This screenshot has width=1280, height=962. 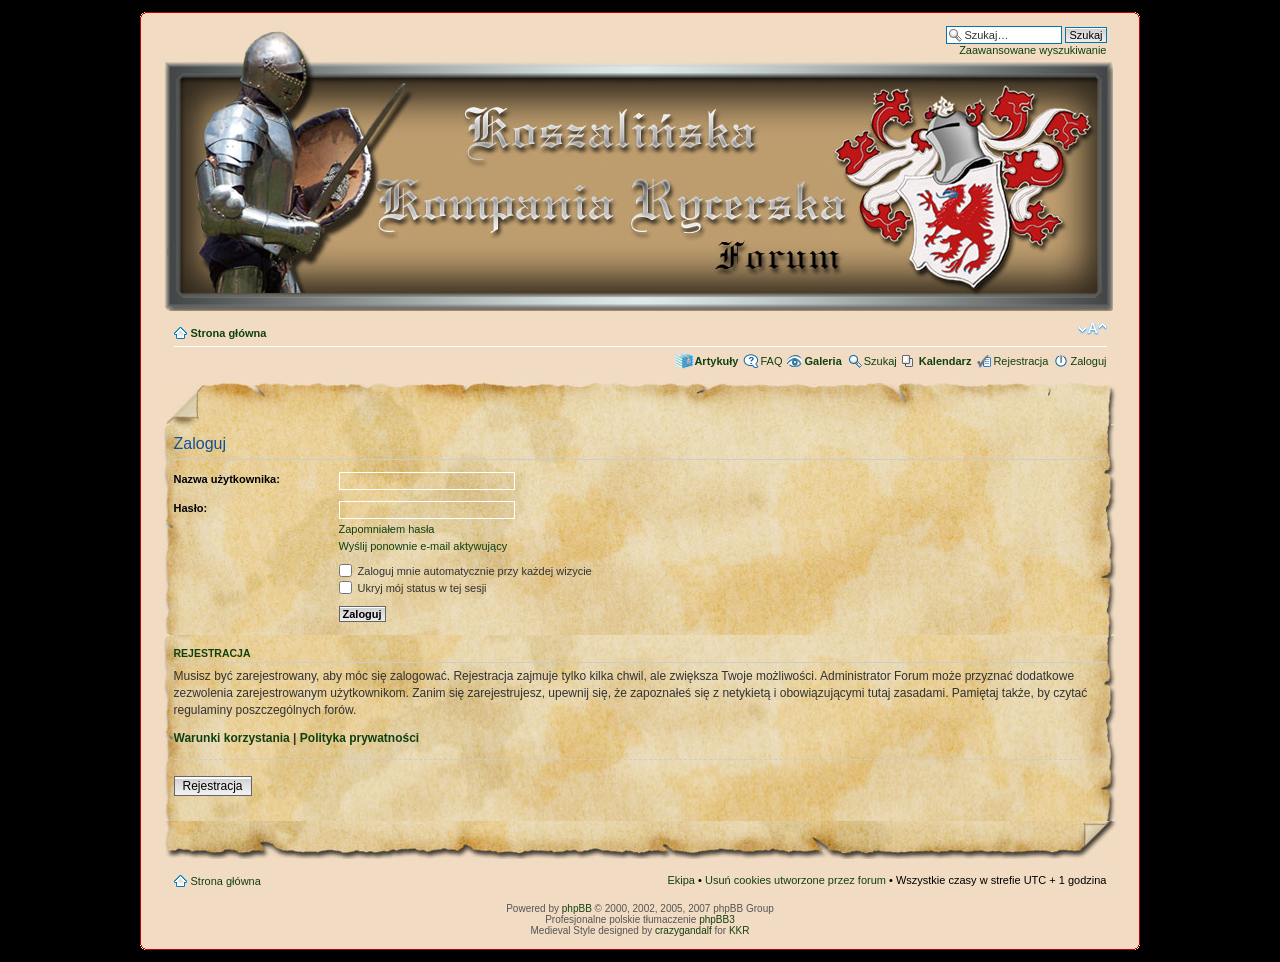 I want to click on Nazwa użytkownika:, so click(x=227, y=479).